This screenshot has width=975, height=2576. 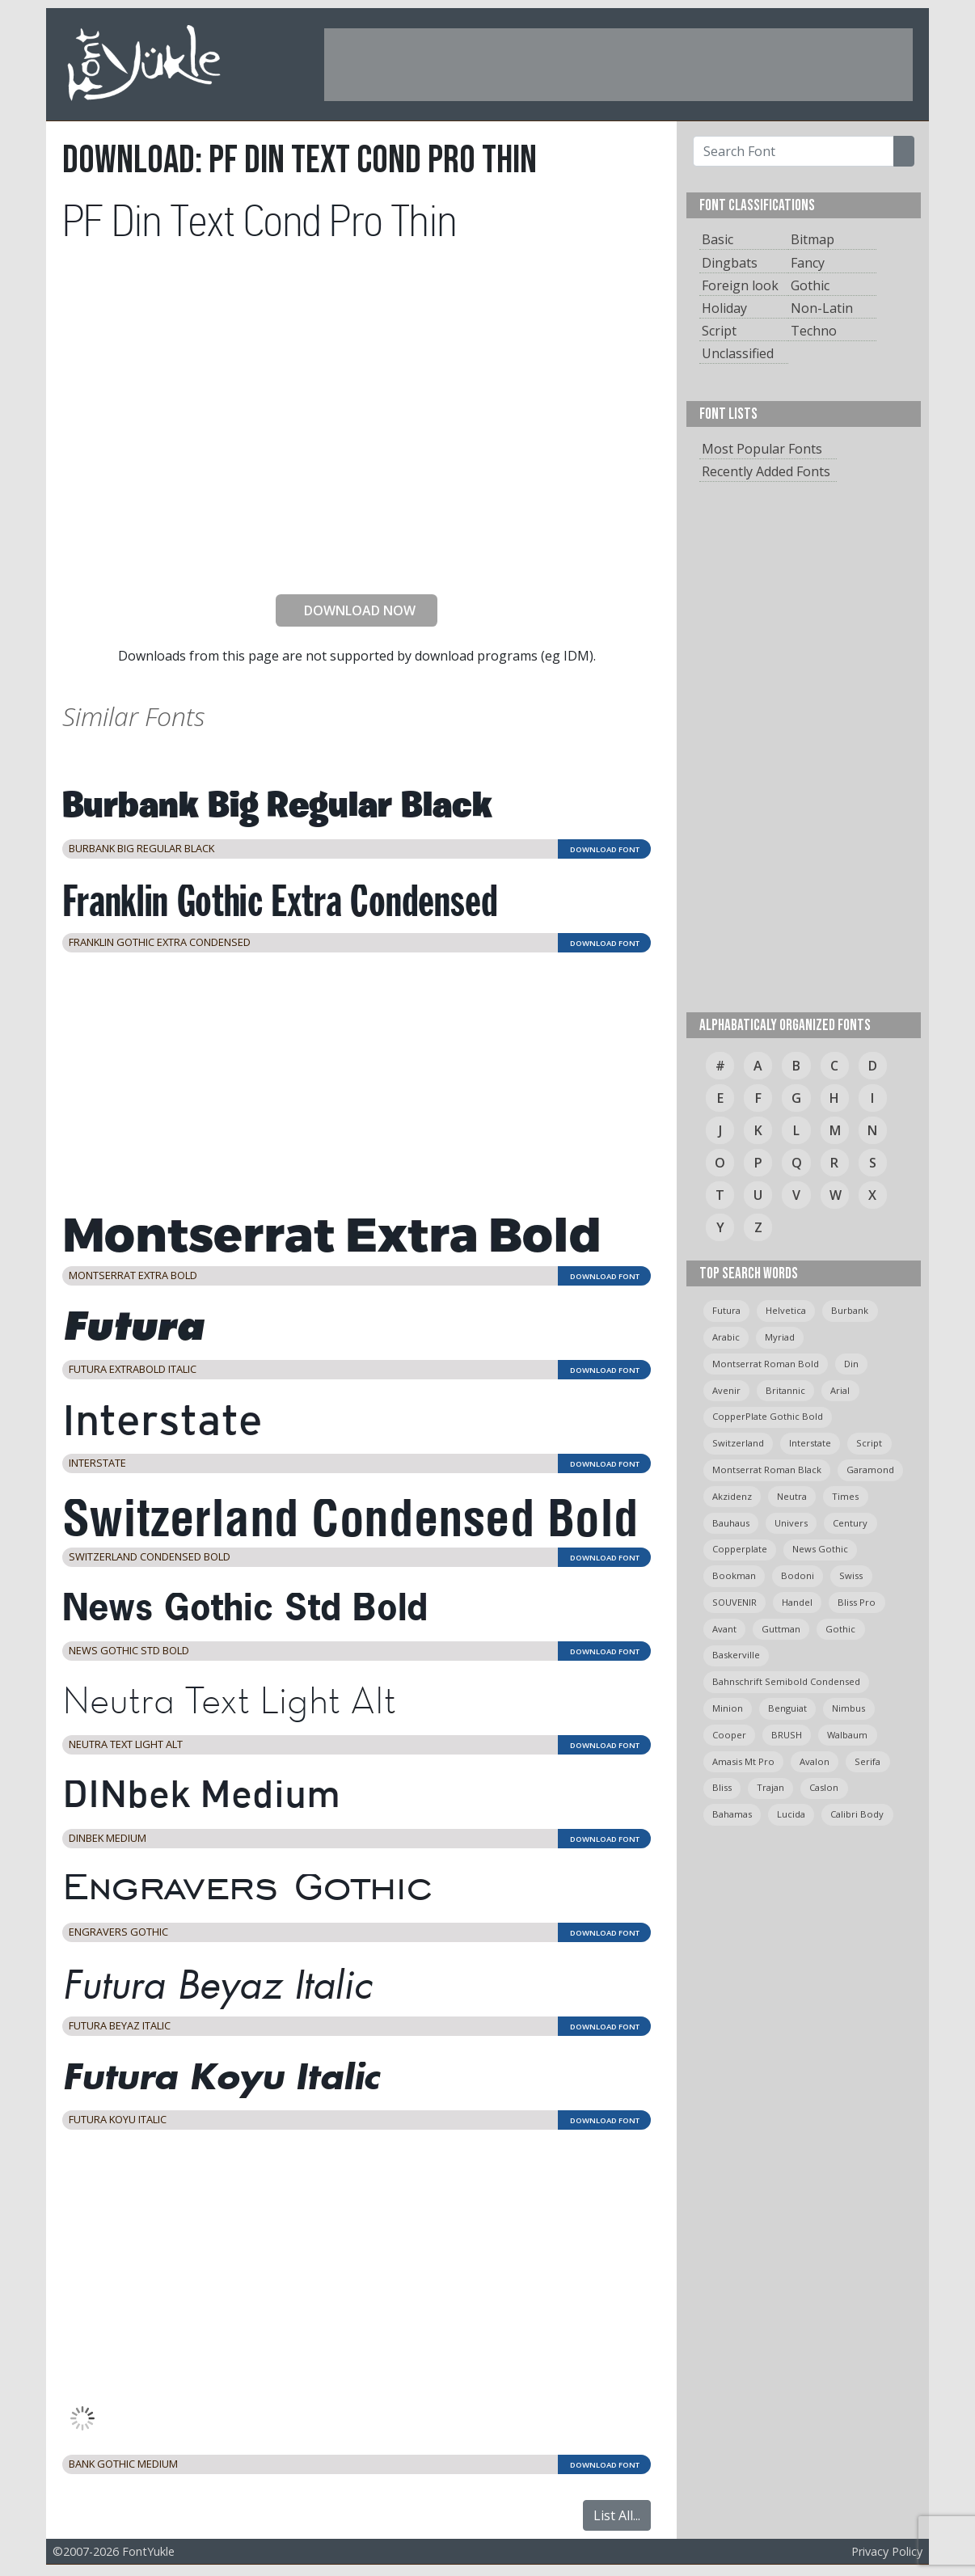 What do you see at coordinates (869, 1443) in the screenshot?
I see `script` at bounding box center [869, 1443].